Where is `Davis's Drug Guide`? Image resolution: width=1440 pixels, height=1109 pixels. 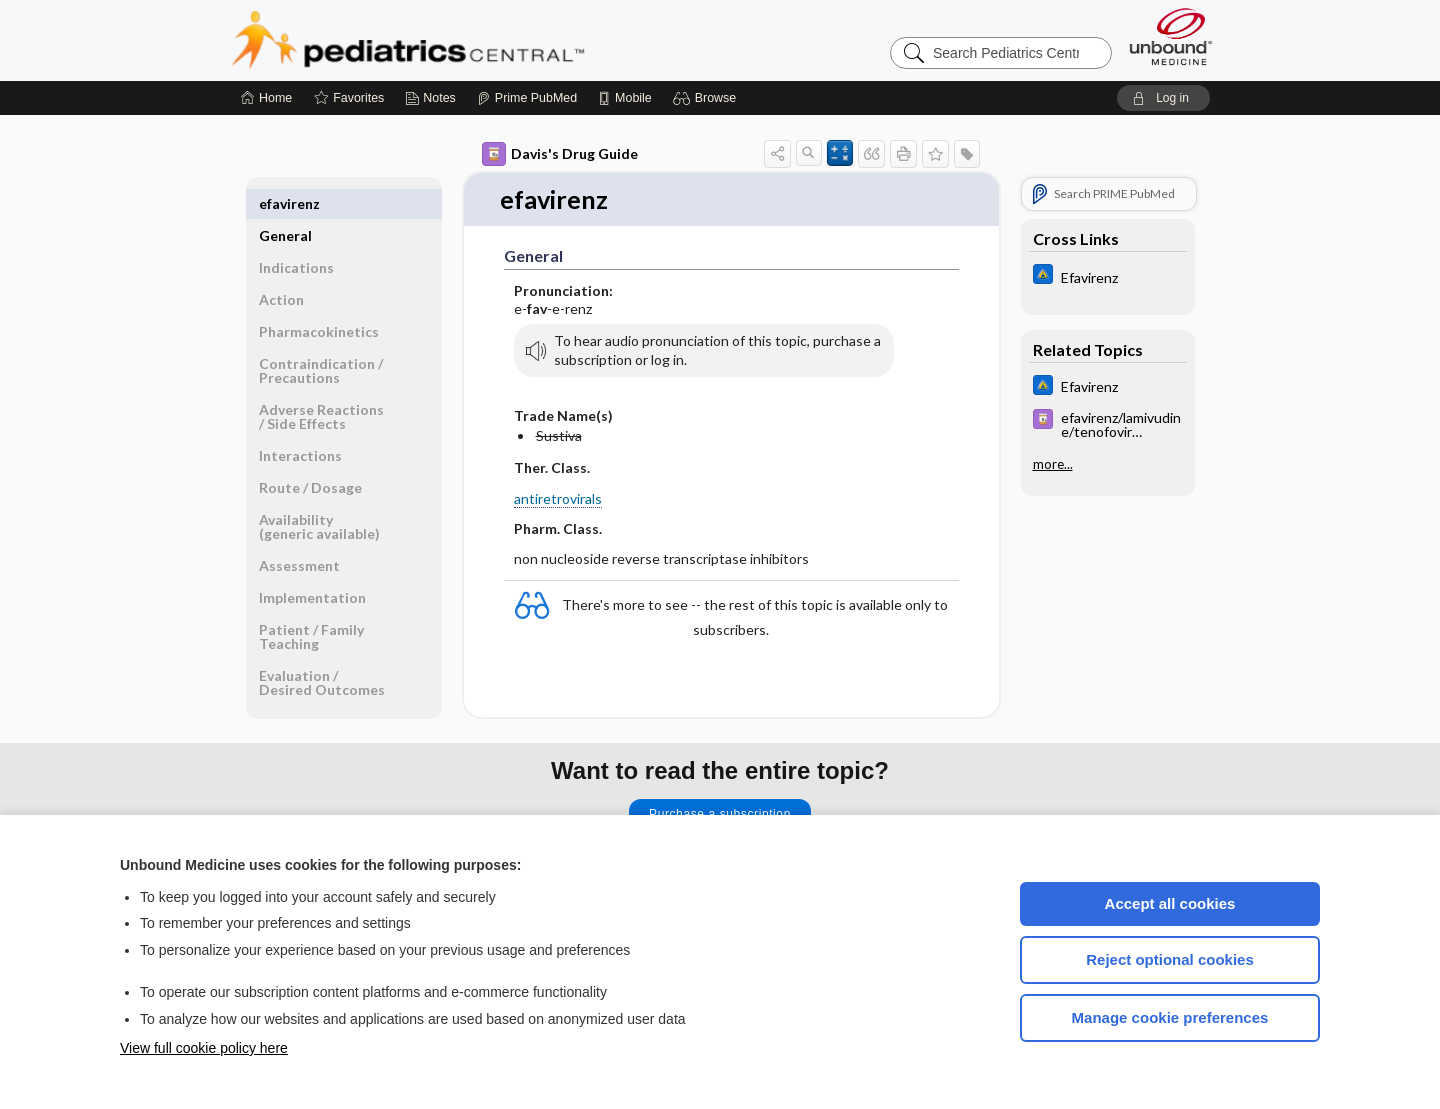 Davis's Drug Guide is located at coordinates (560, 154).